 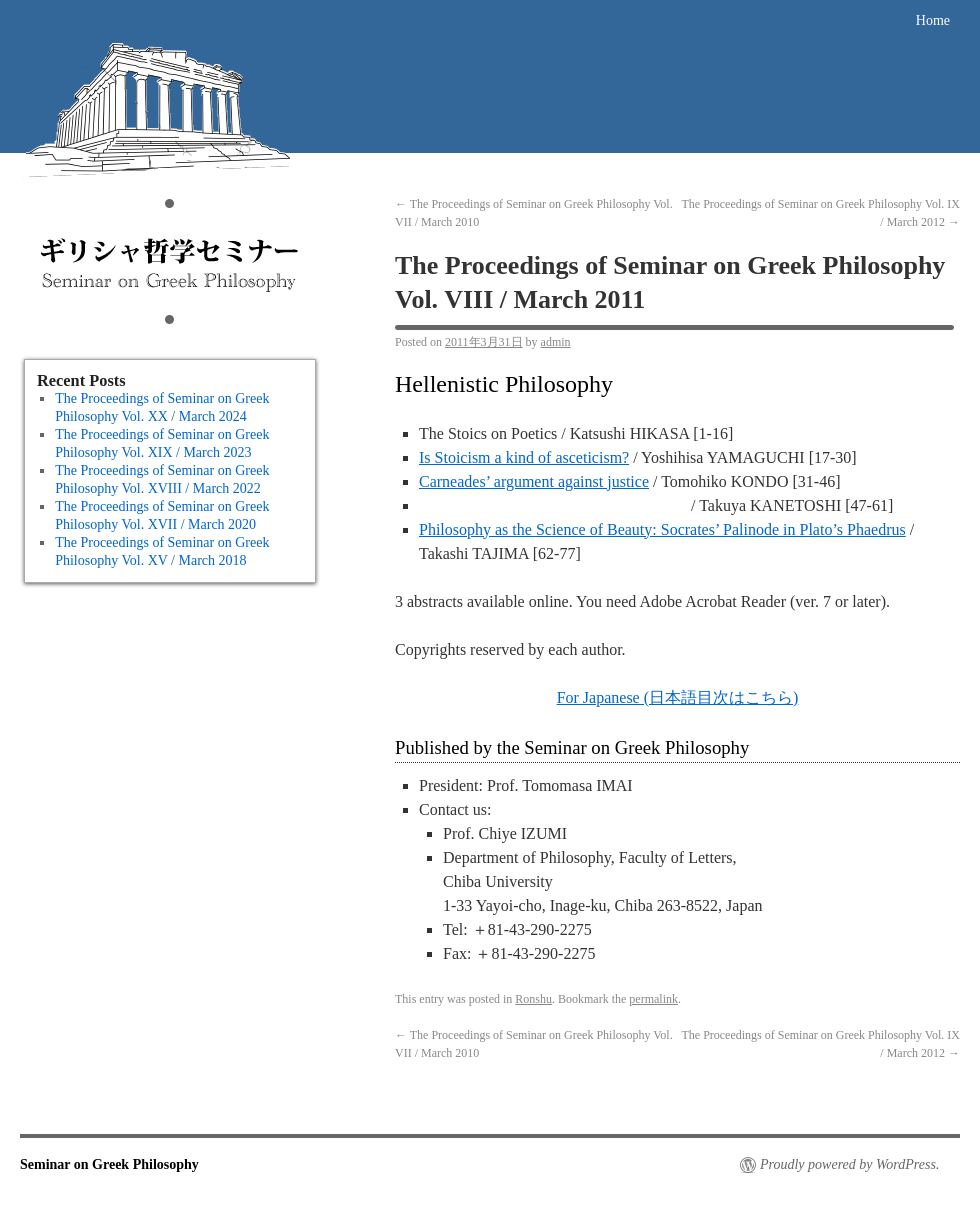 What do you see at coordinates (678, 697) in the screenshot?
I see `For Japanese (日本語目次はこちら)` at bounding box center [678, 697].